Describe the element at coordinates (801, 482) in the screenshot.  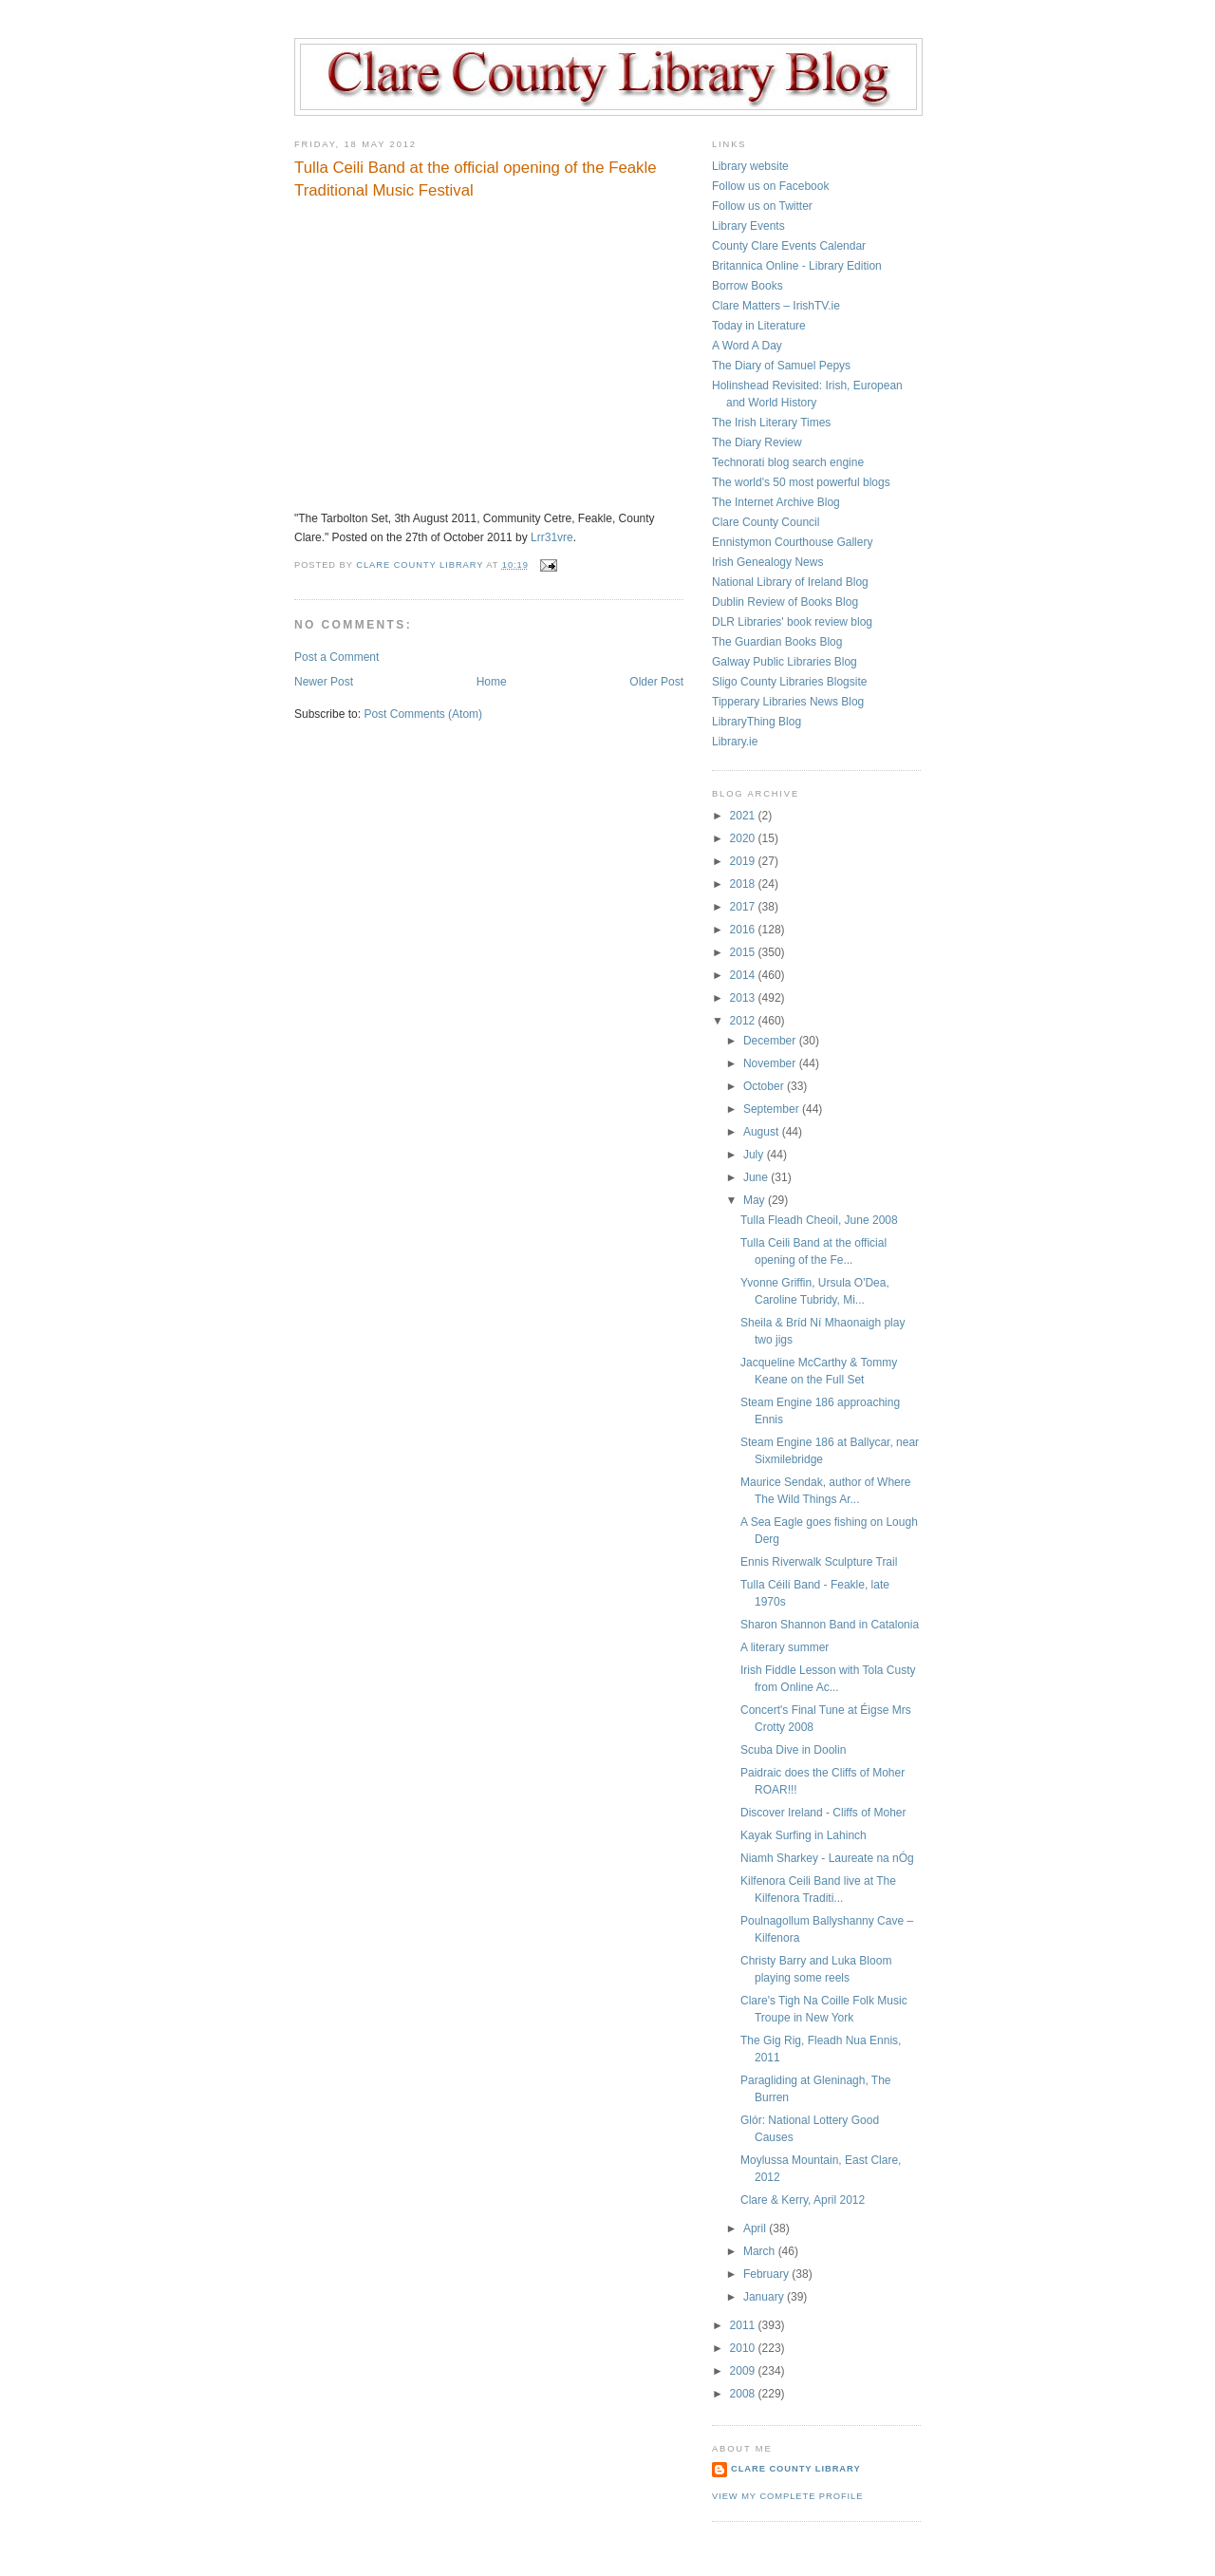
I see `The world's 50 most powerful blogs` at that location.